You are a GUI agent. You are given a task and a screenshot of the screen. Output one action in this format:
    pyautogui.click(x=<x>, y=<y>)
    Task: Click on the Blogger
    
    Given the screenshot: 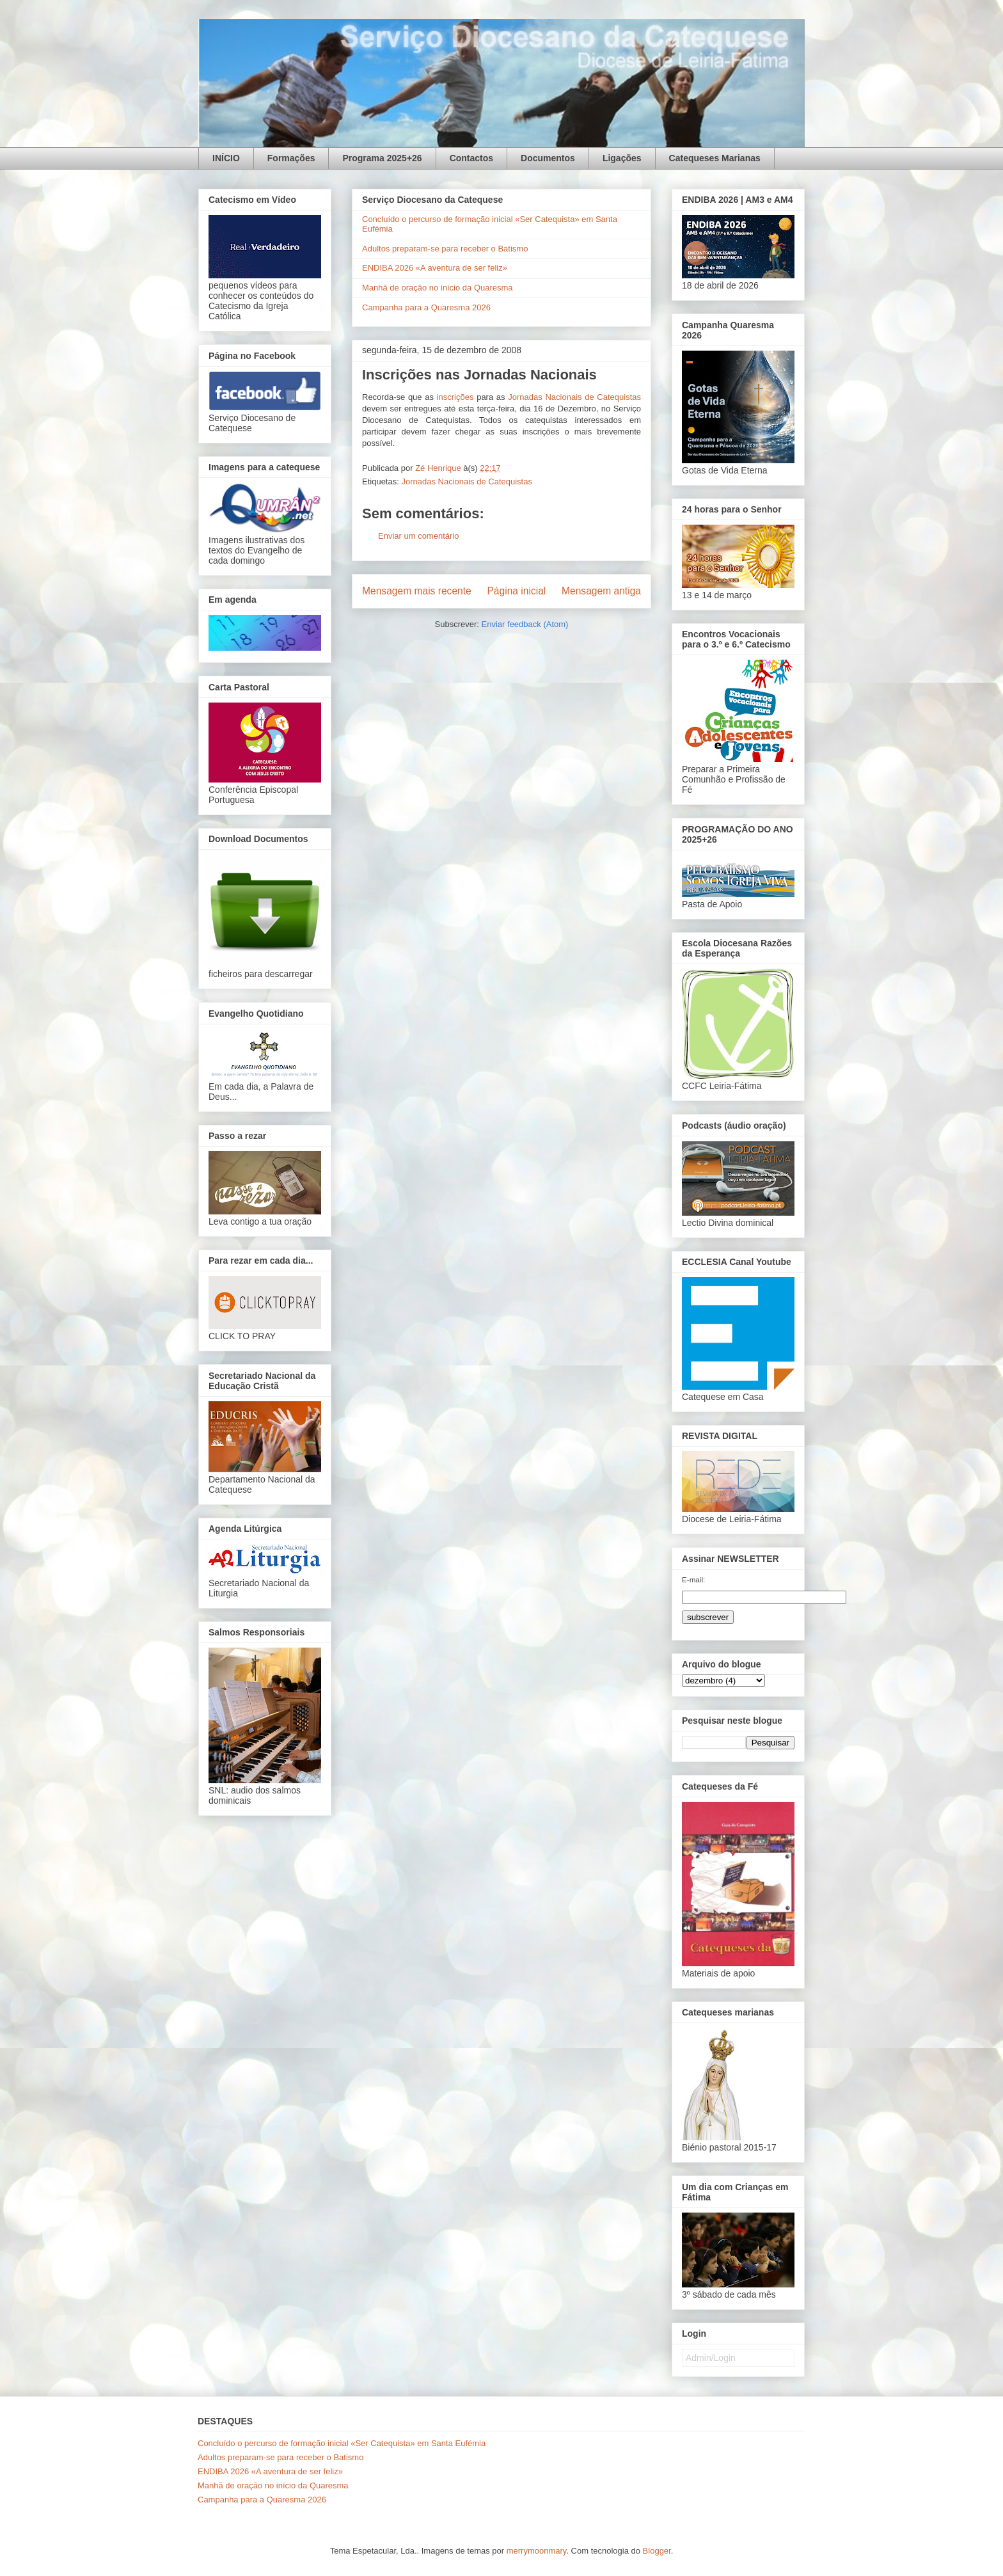 What is the action you would take?
    pyautogui.click(x=657, y=2551)
    